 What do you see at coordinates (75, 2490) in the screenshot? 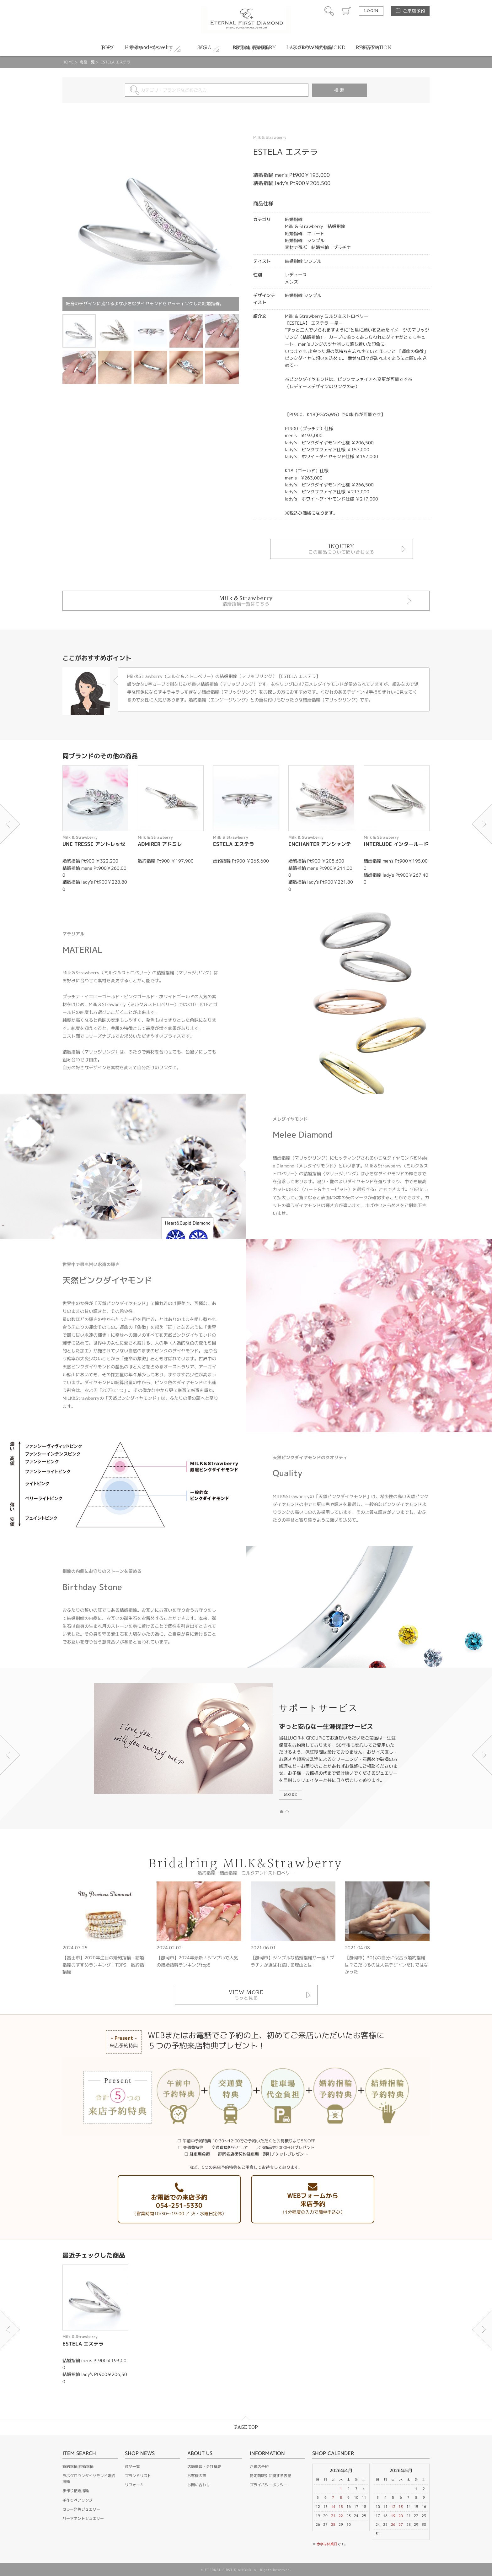
I see `手作り結婚指輪` at bounding box center [75, 2490].